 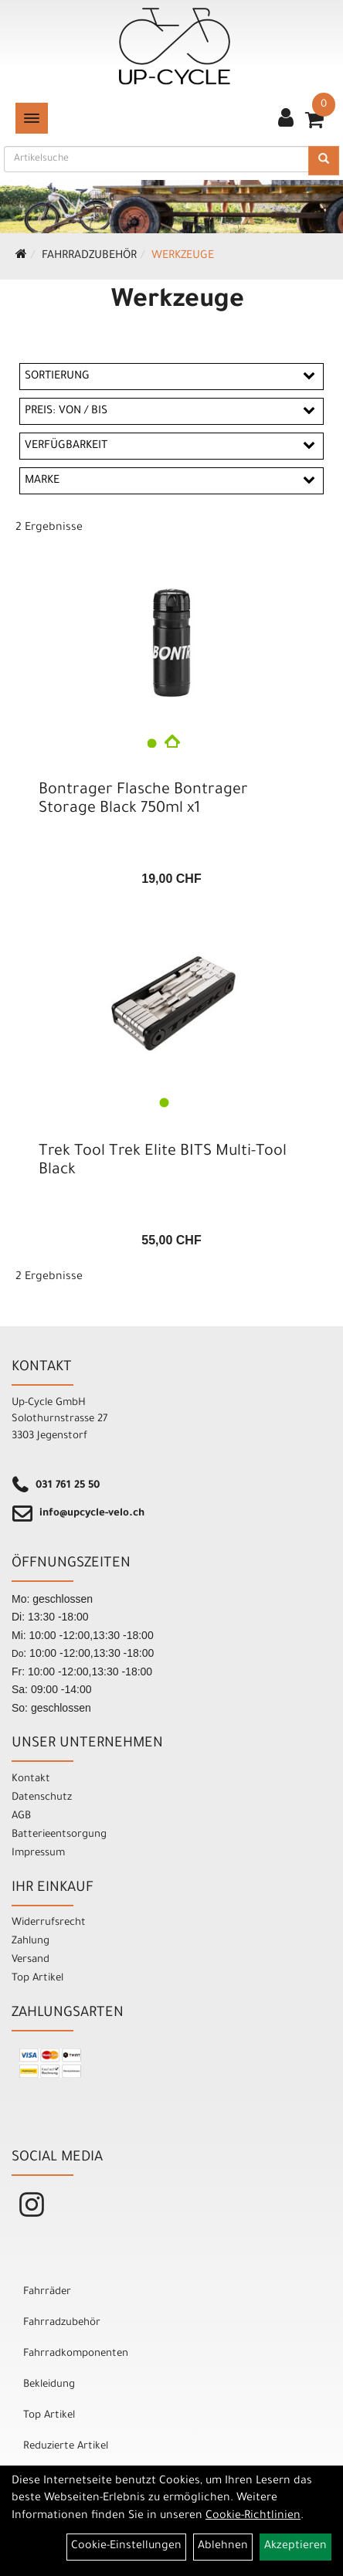 I want to click on Datenschutz, so click(x=42, y=1798).